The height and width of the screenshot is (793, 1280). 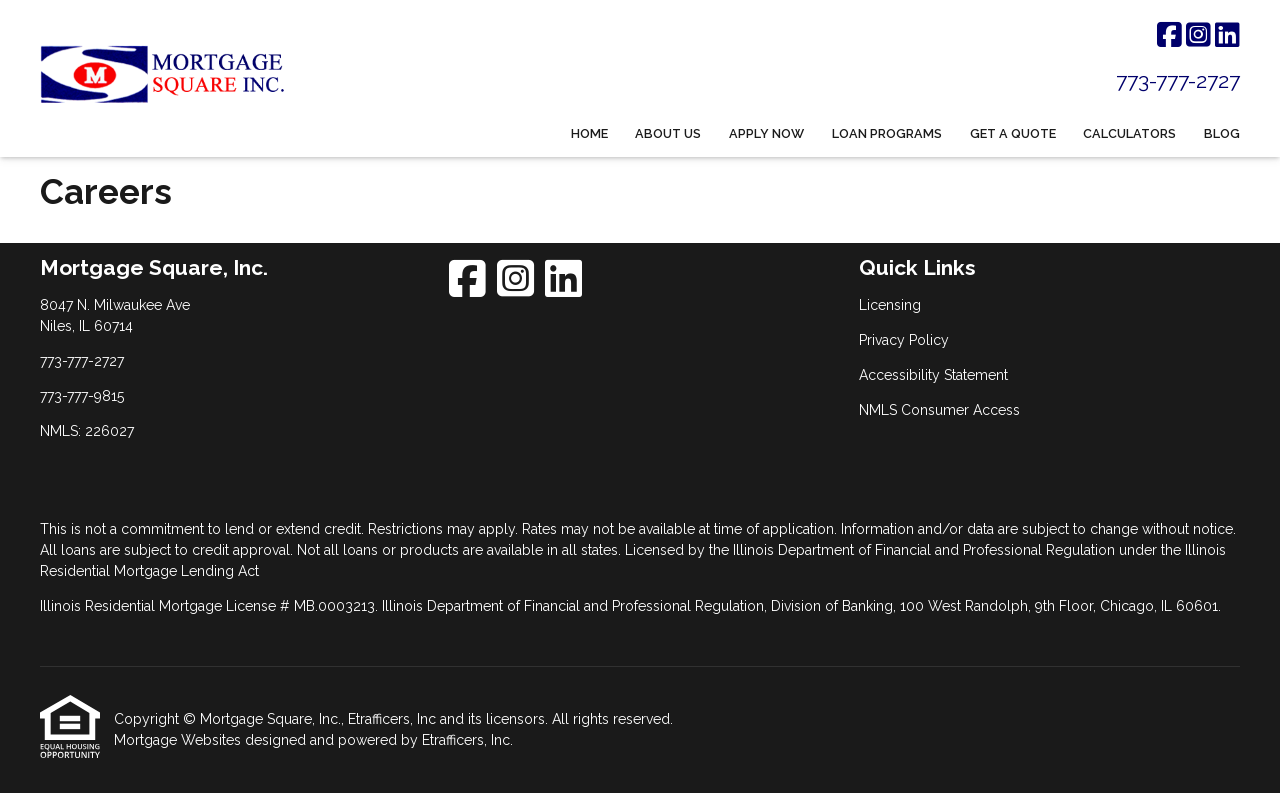 I want to click on About Us, so click(x=668, y=133).